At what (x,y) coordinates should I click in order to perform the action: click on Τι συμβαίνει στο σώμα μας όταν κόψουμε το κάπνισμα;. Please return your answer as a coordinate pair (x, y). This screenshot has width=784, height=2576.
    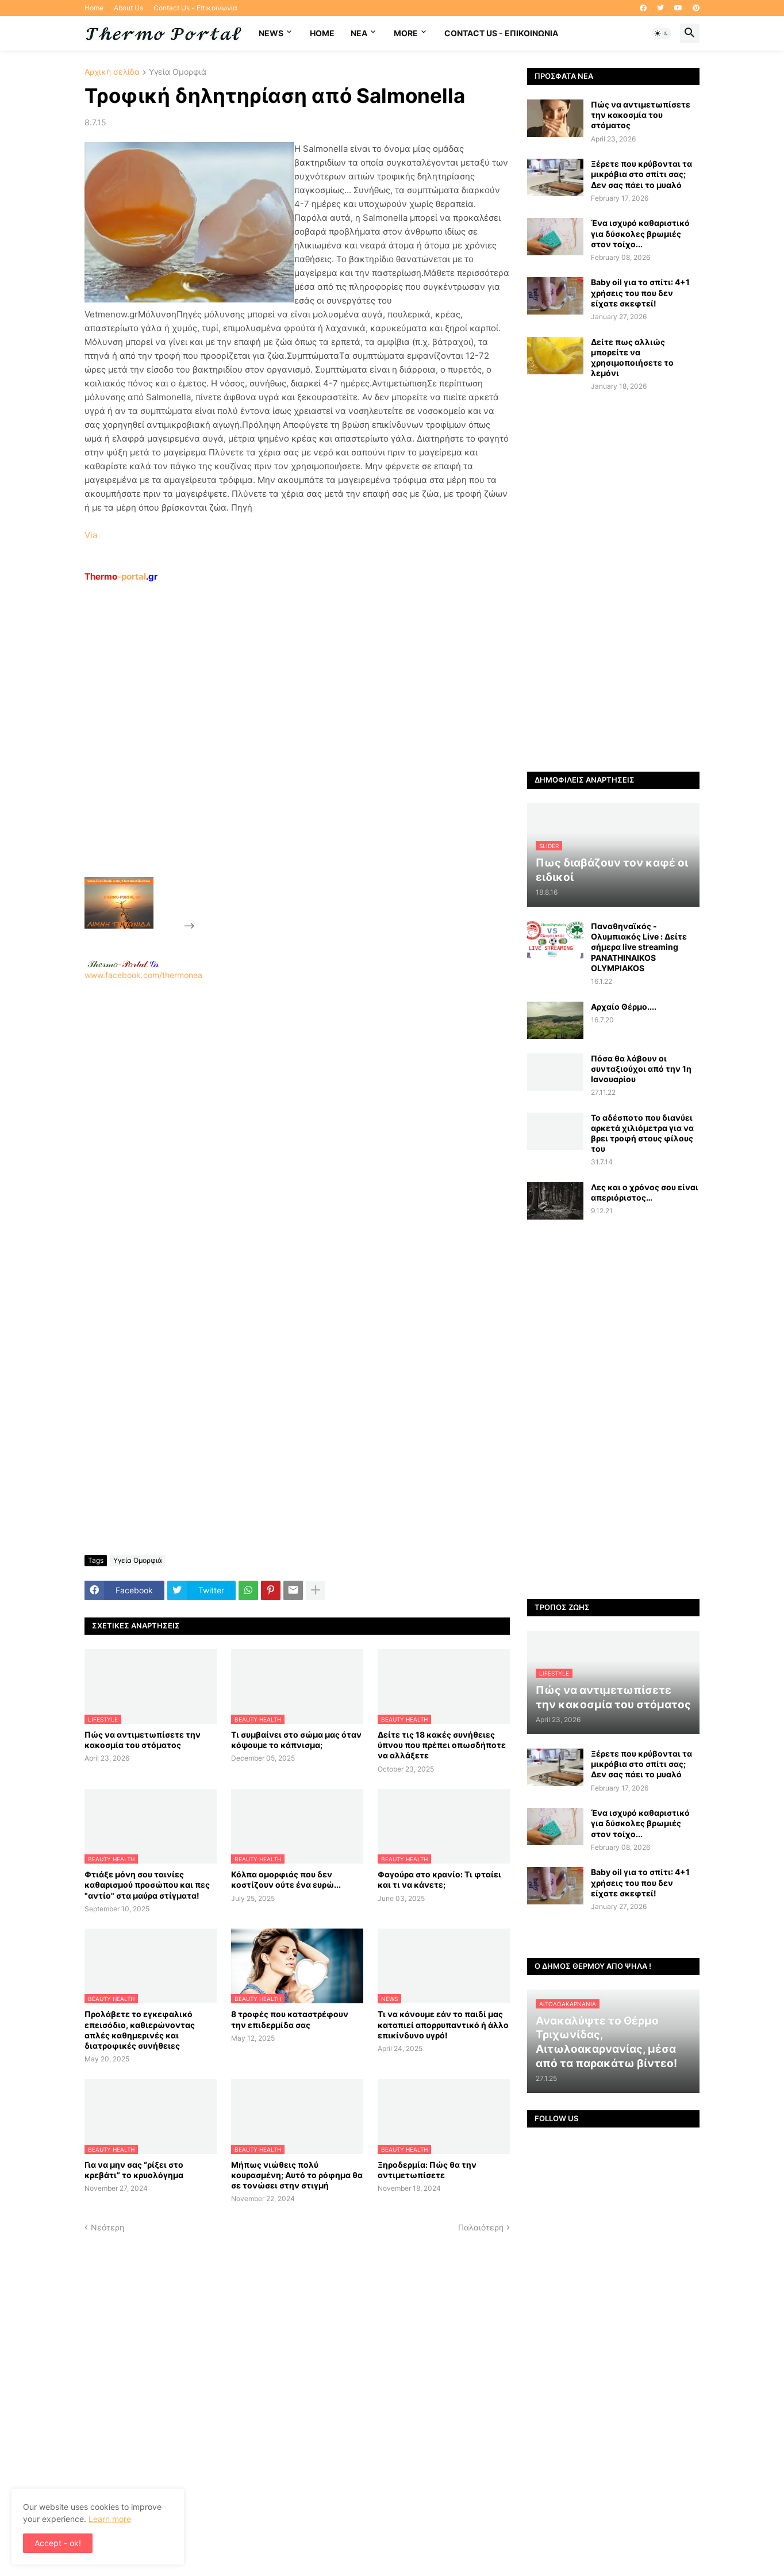
    Looking at the image, I should click on (296, 1740).